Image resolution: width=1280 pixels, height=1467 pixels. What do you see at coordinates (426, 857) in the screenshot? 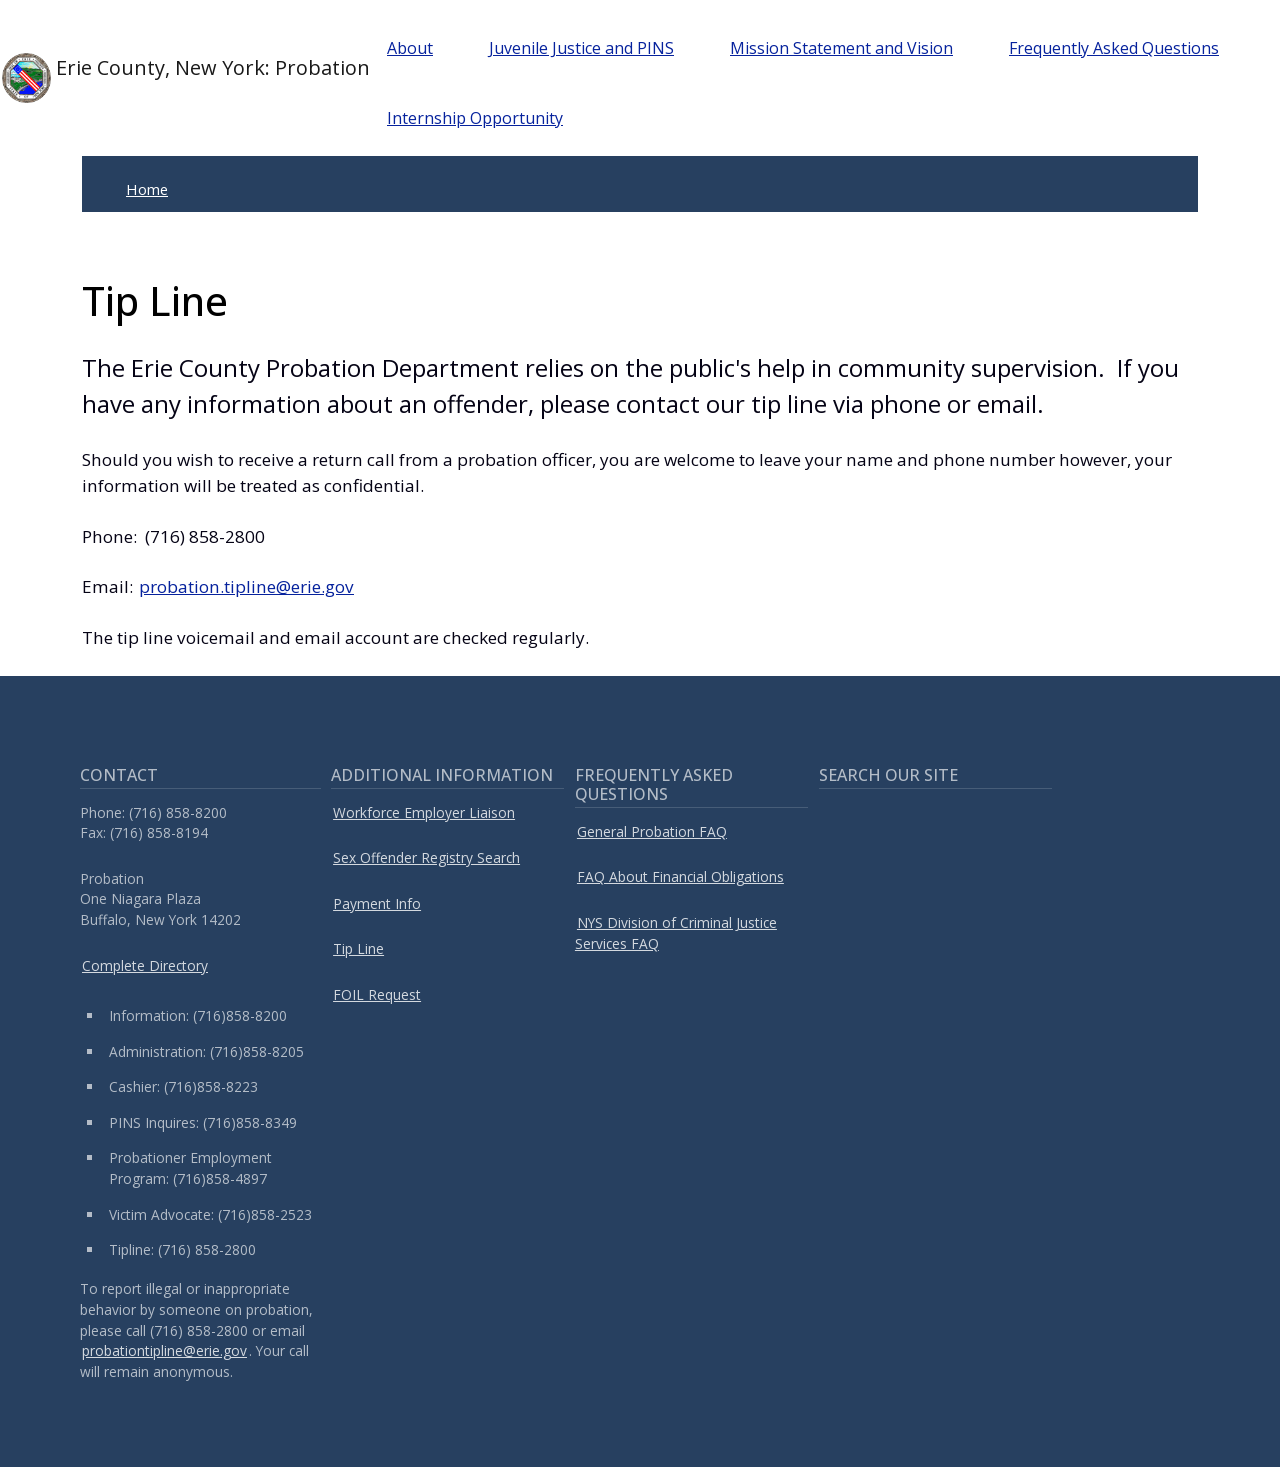
I see `Sex Offender Registry Search` at bounding box center [426, 857].